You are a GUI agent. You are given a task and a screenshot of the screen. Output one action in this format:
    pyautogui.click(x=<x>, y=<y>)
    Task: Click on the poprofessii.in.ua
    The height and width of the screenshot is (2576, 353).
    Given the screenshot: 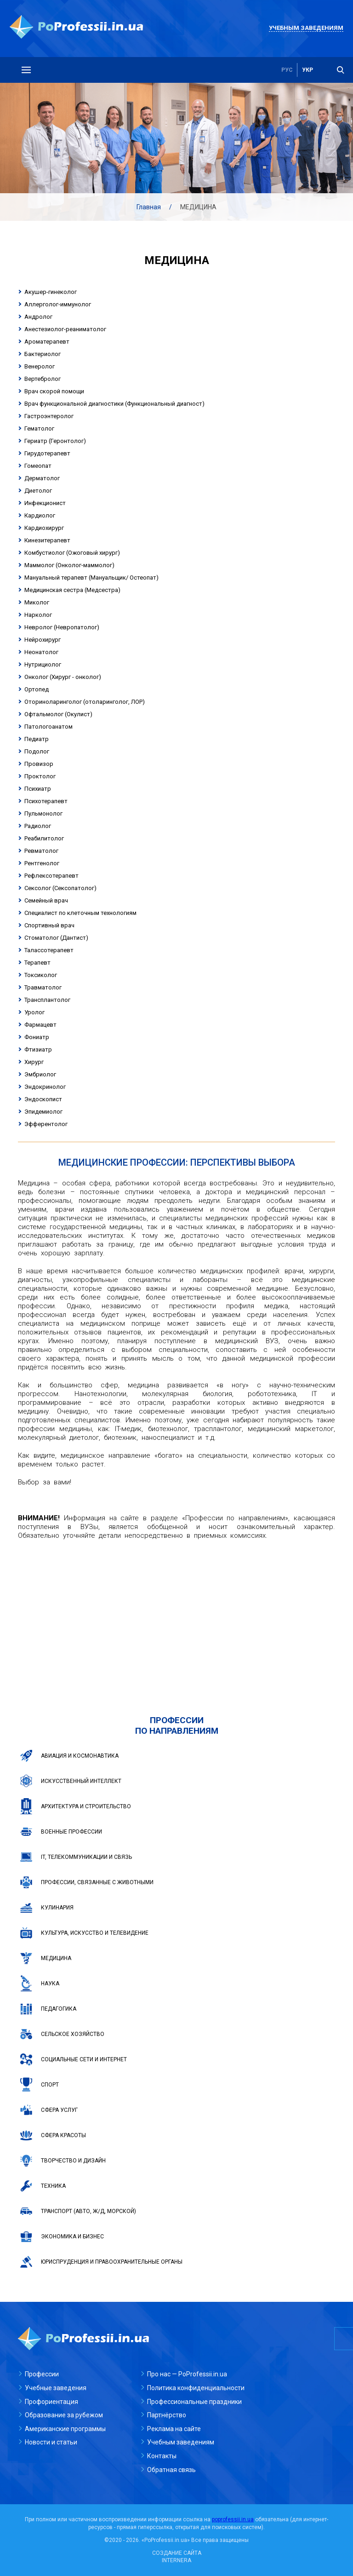 What is the action you would take?
    pyautogui.click(x=233, y=2519)
    